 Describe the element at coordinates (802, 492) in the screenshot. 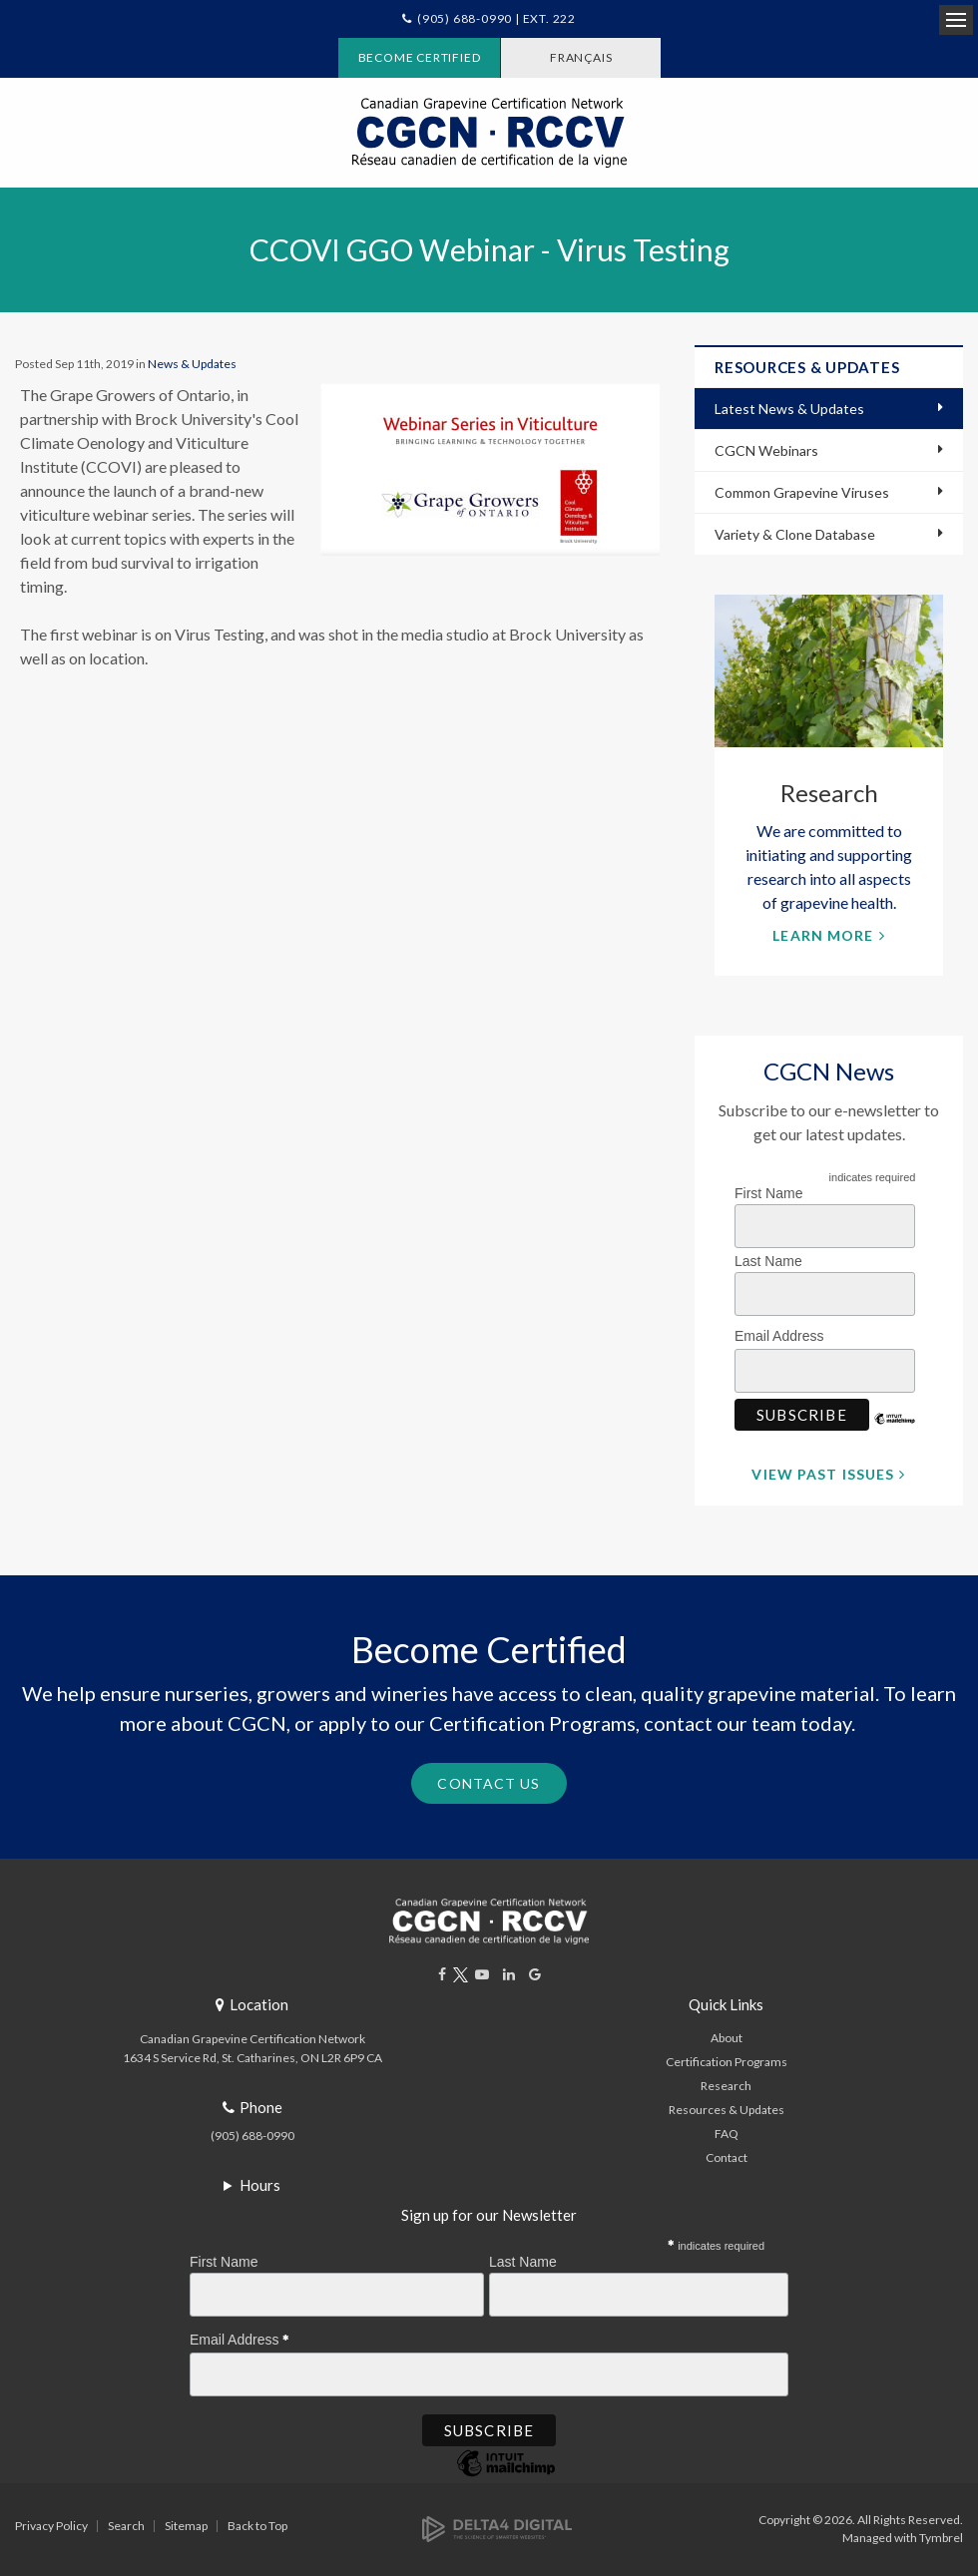

I see `Common Grapevine Viruses` at that location.